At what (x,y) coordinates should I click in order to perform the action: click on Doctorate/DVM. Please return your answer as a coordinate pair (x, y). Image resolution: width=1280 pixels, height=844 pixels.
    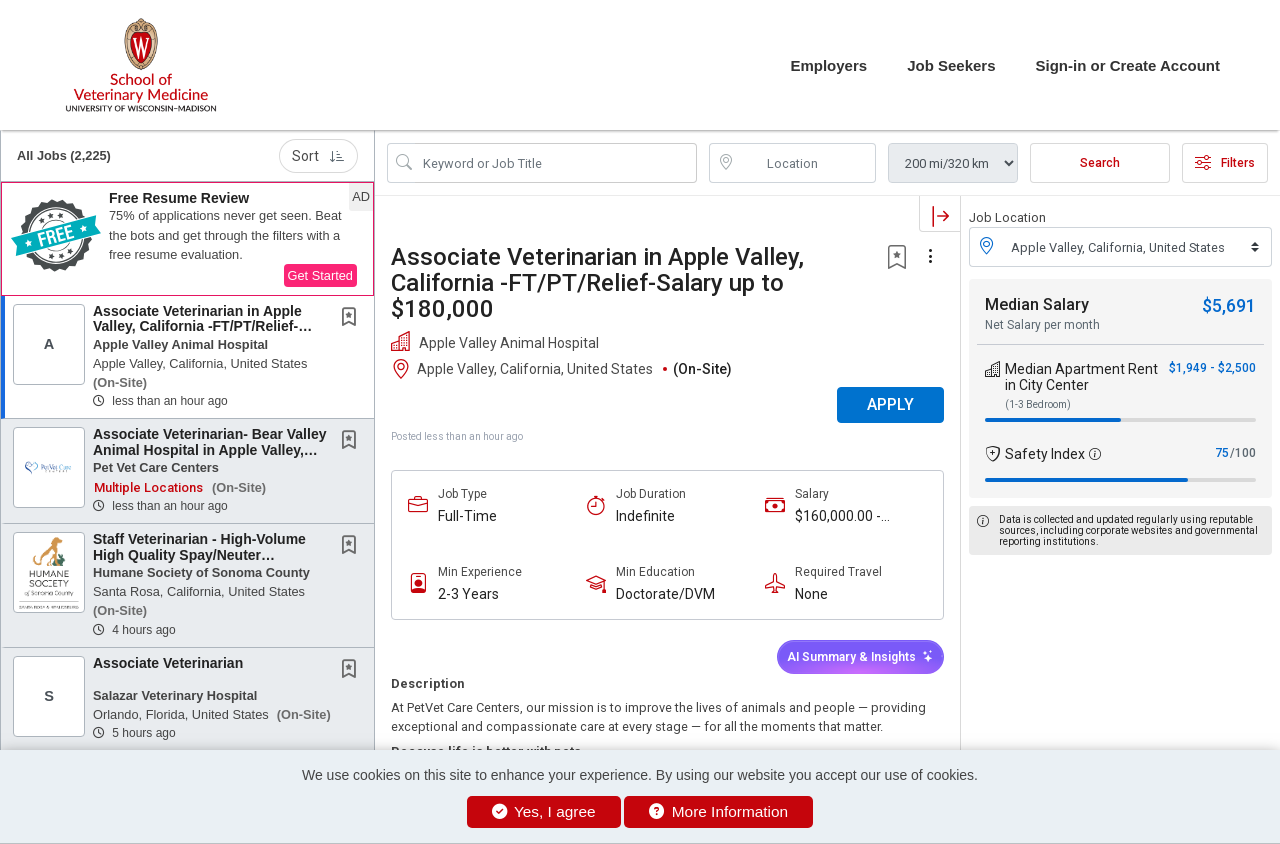
    Looking at the image, I should click on (665, 594).